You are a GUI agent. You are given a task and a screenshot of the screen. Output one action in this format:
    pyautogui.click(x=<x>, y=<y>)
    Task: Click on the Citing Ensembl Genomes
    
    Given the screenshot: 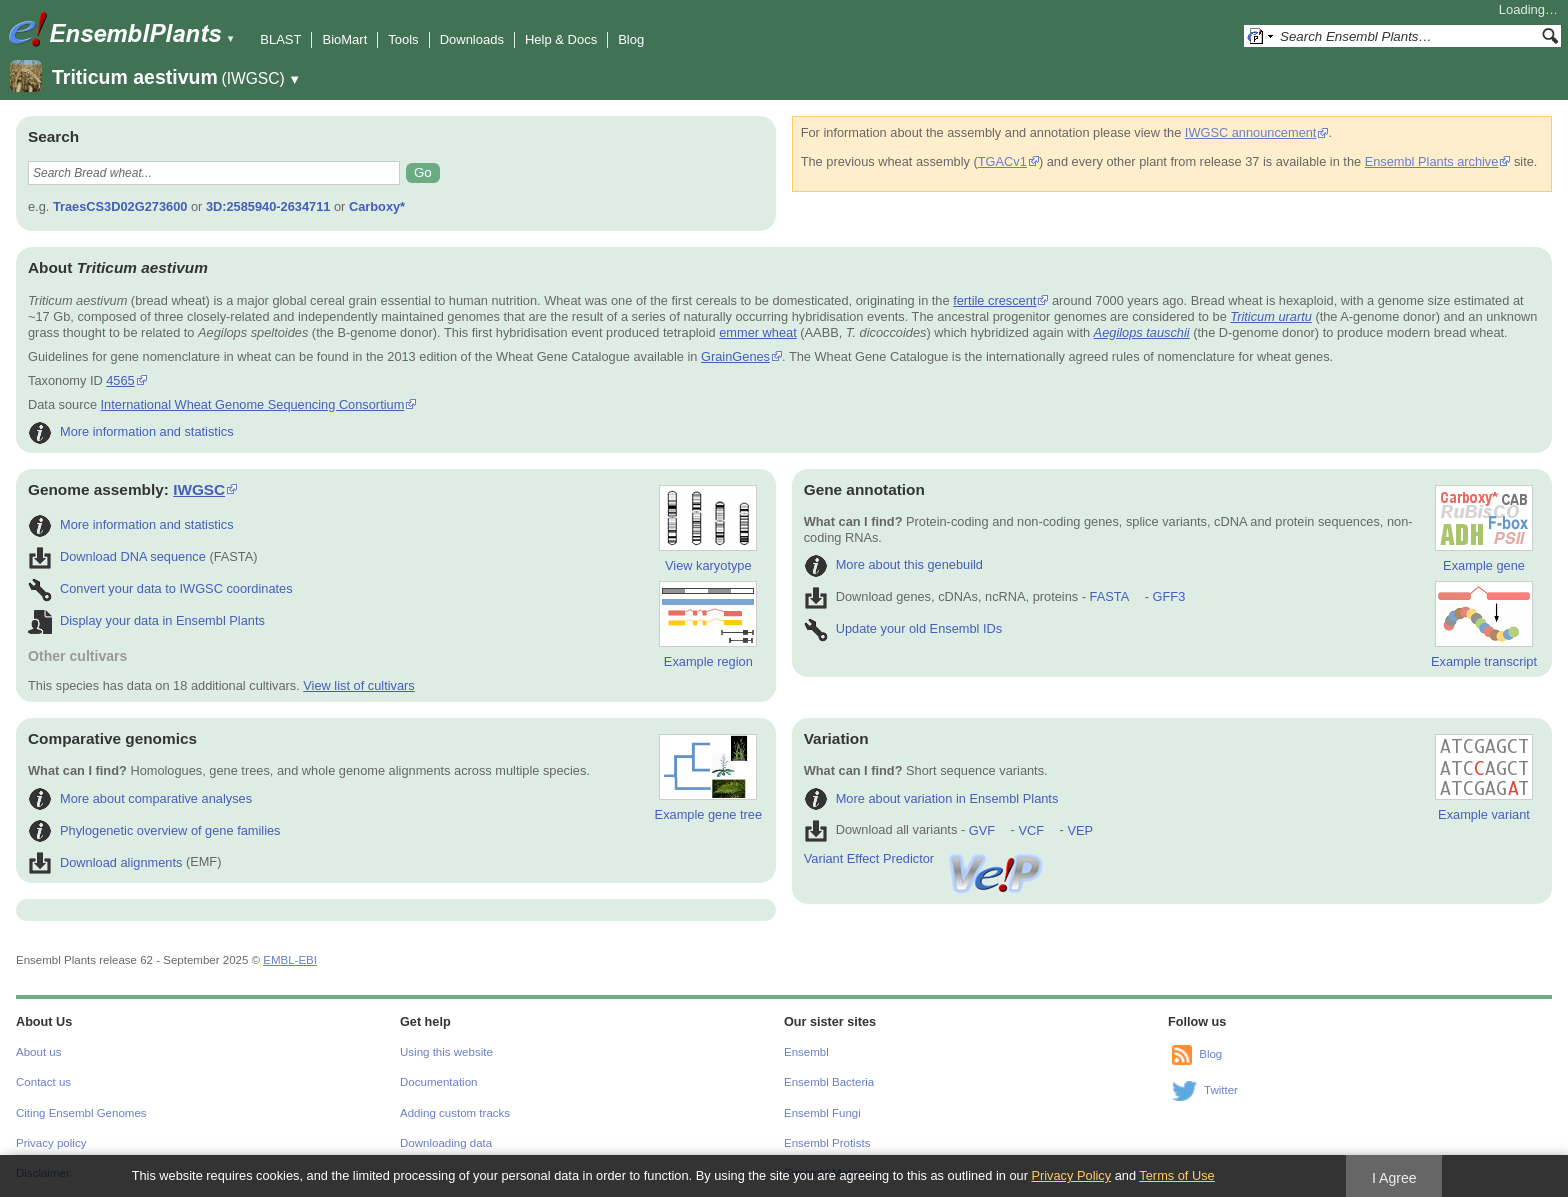 What is the action you would take?
    pyautogui.click(x=81, y=1113)
    